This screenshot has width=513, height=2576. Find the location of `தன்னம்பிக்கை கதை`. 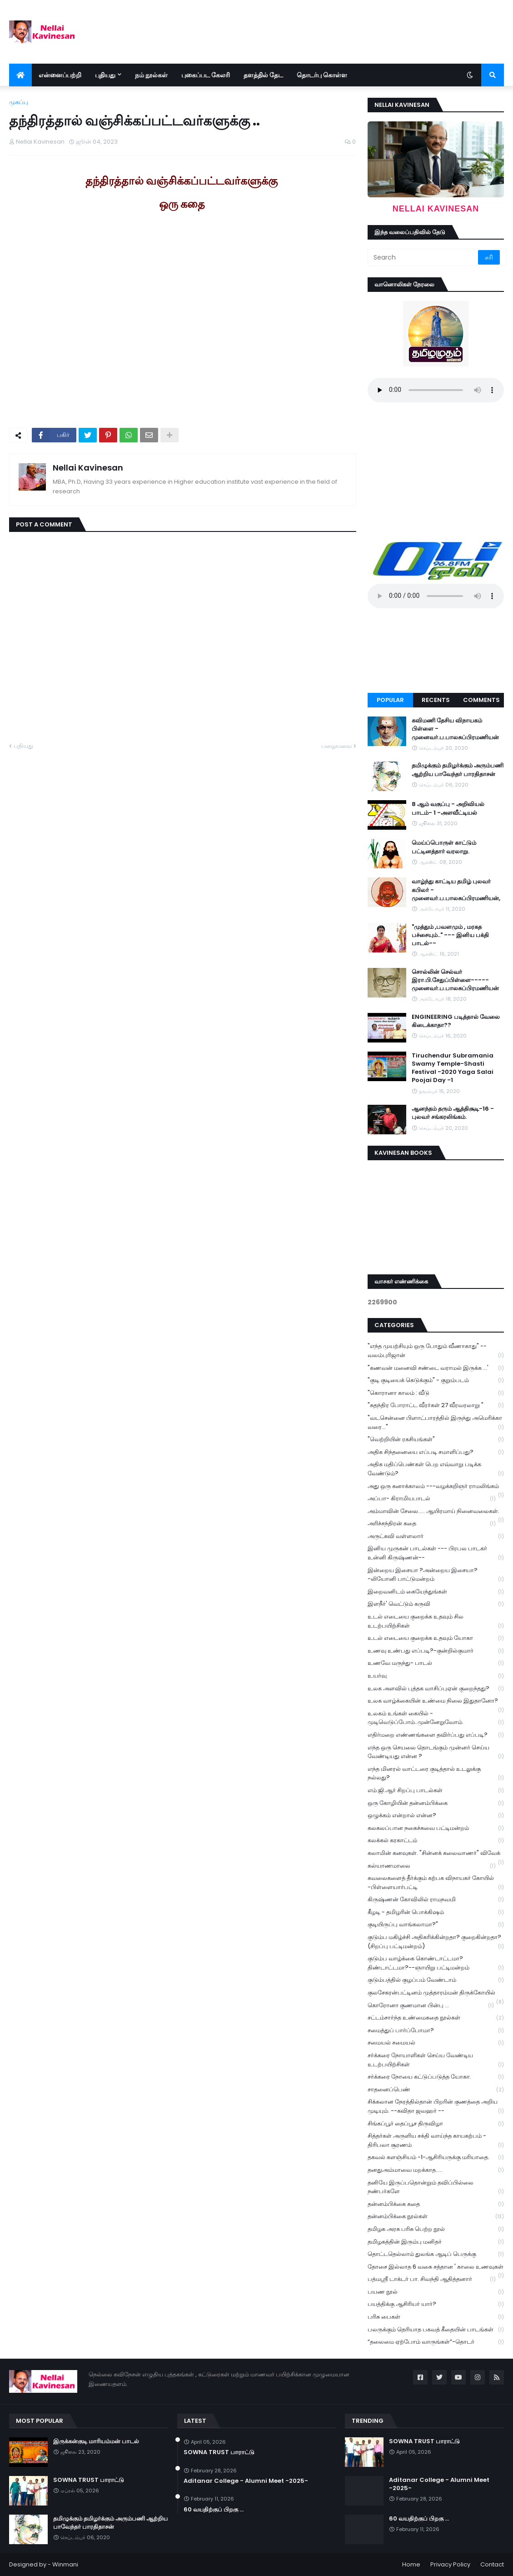

தன்னம்பிக்கை கதை is located at coordinates (436, 2204).